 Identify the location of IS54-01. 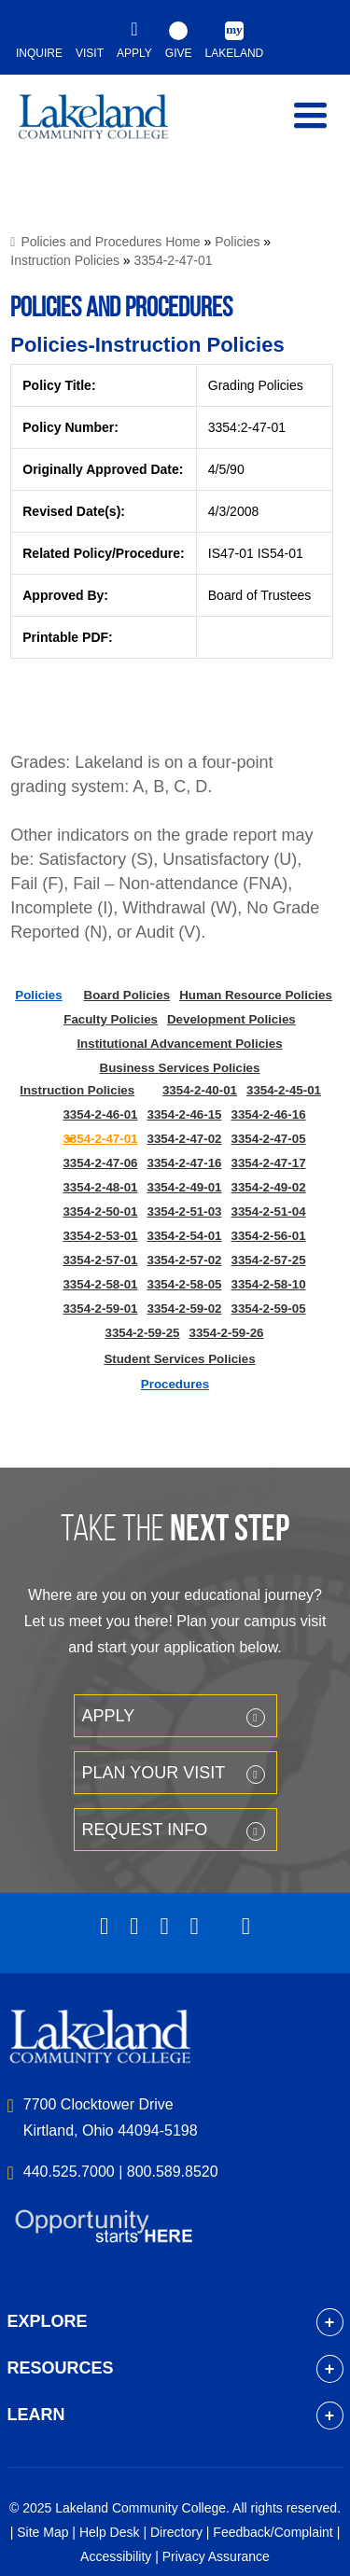
(280, 553).